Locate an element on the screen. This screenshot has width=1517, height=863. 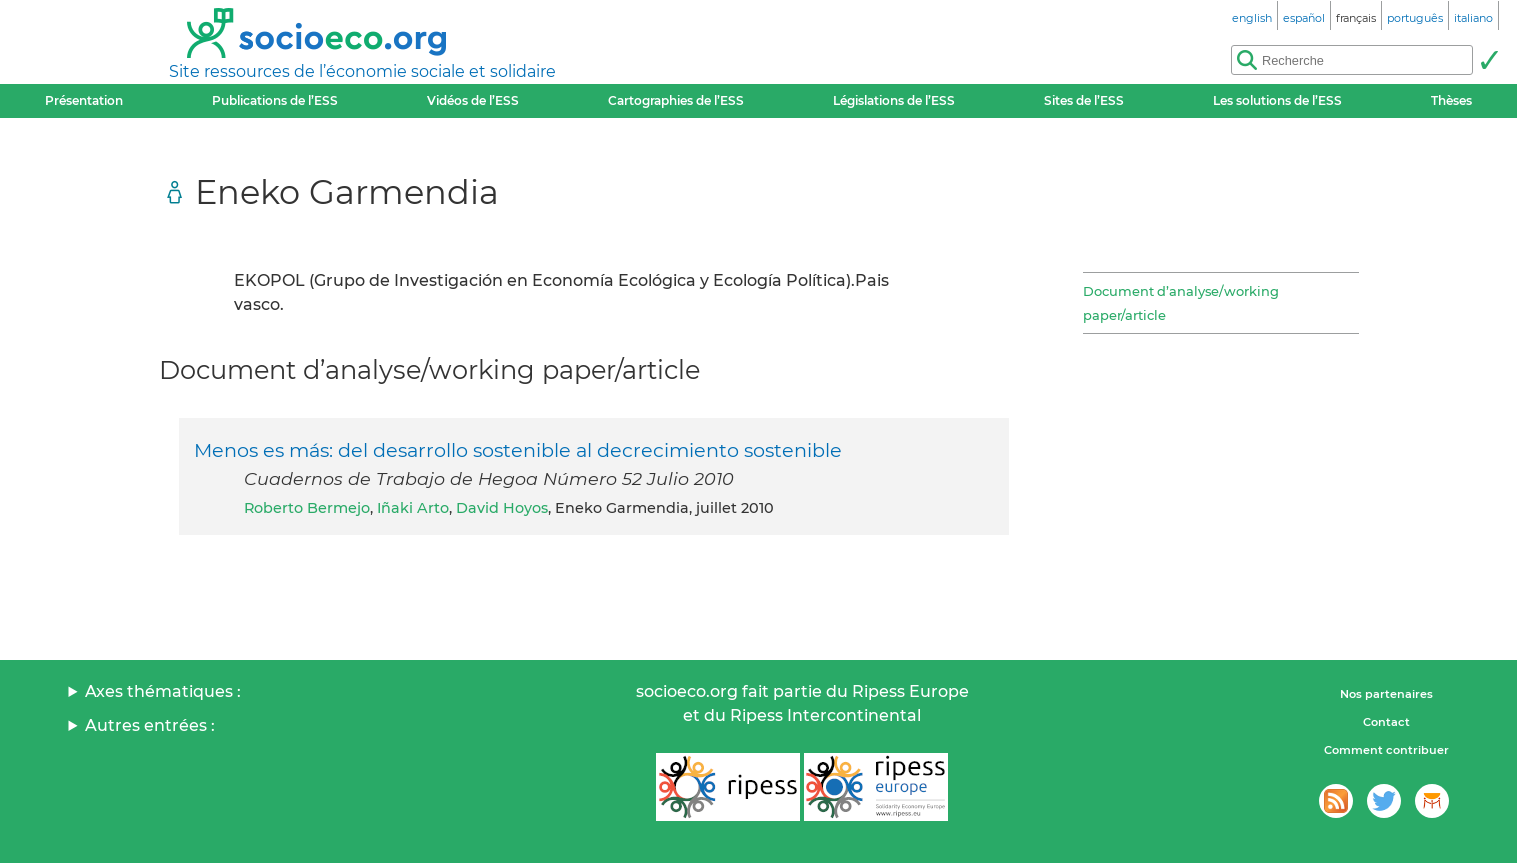
Document d’analyse/working paper/article is located at coordinates (1181, 303).